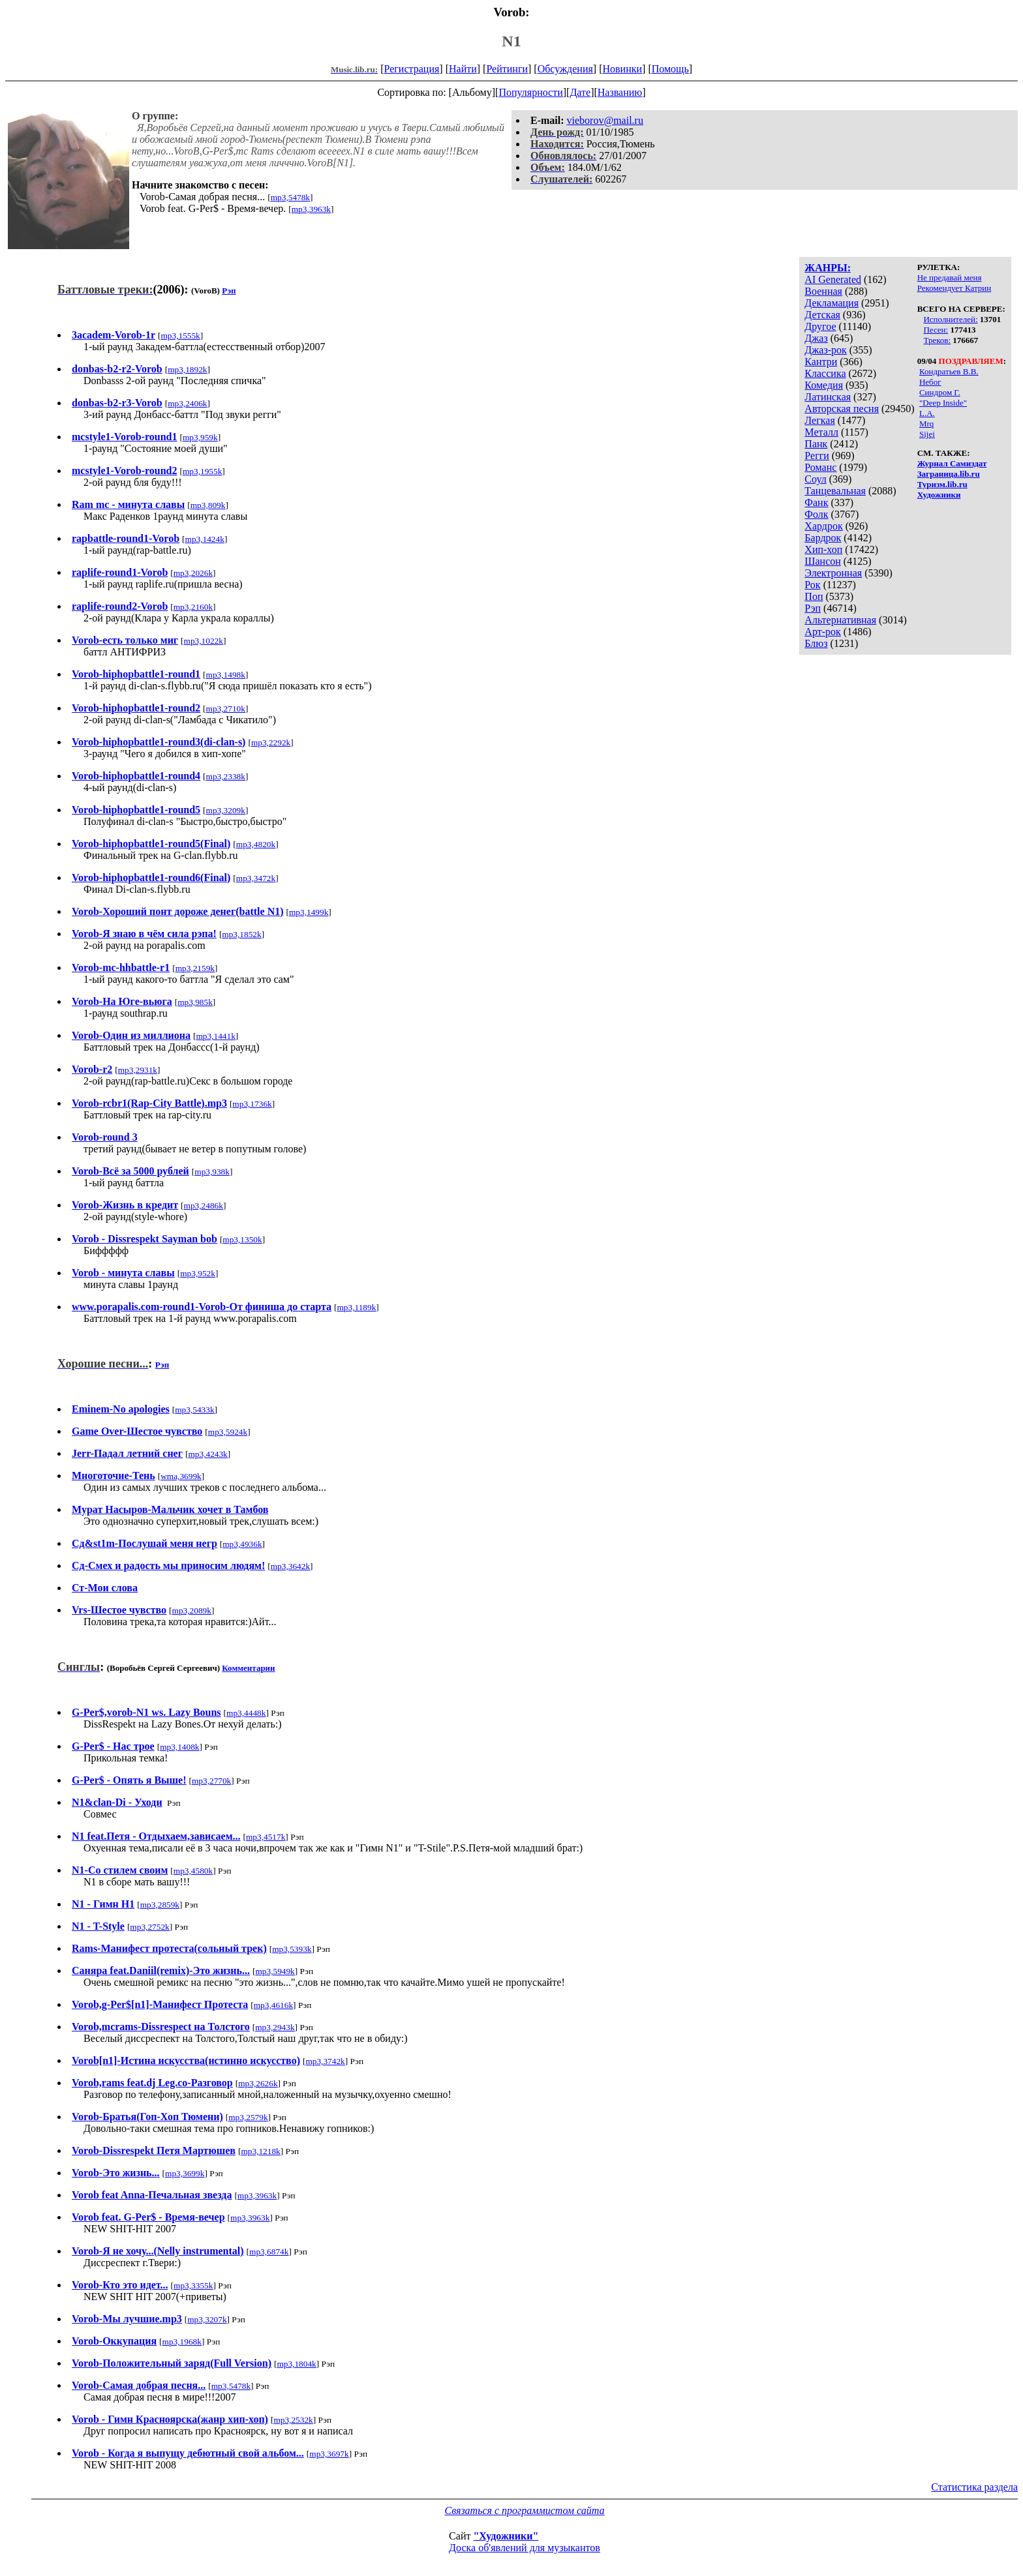  Describe the element at coordinates (605, 120) in the screenshot. I see `vieborov@mail.ru` at that location.